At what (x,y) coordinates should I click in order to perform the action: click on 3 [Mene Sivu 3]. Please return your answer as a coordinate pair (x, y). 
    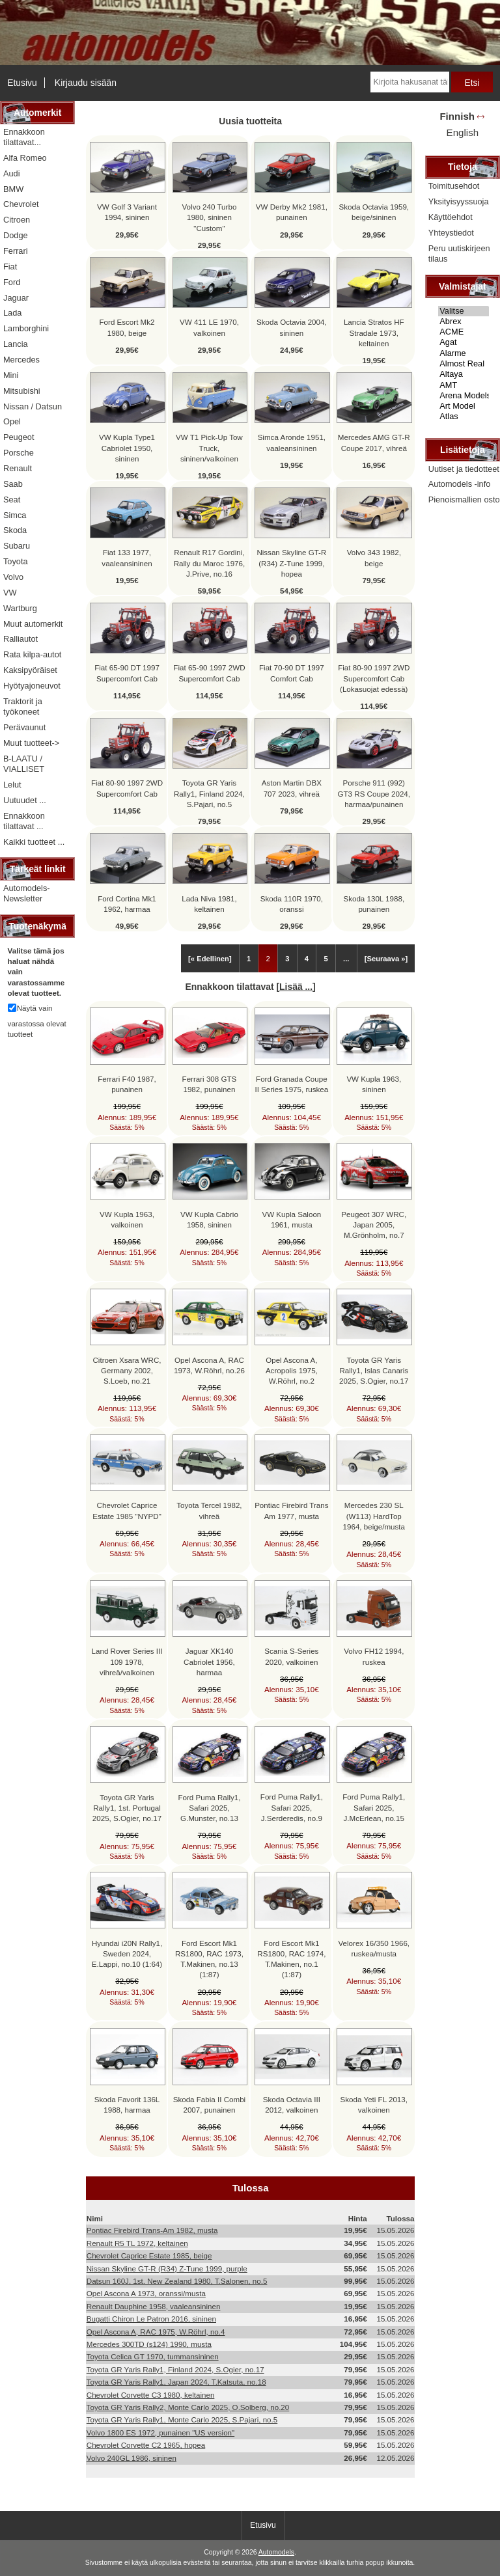
    Looking at the image, I should click on (287, 959).